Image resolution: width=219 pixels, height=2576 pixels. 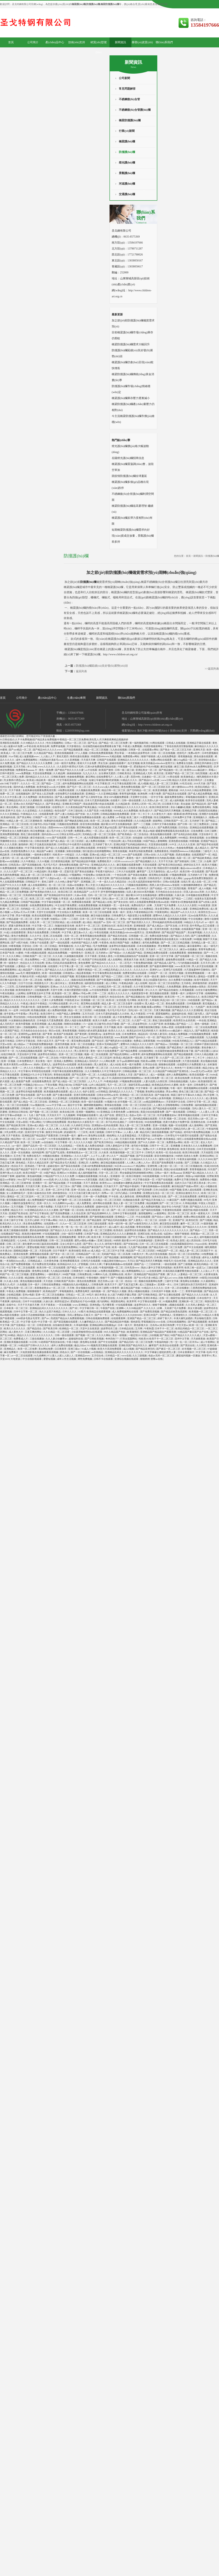 I want to click on 青青操在线观看, so click(x=62, y=1074).